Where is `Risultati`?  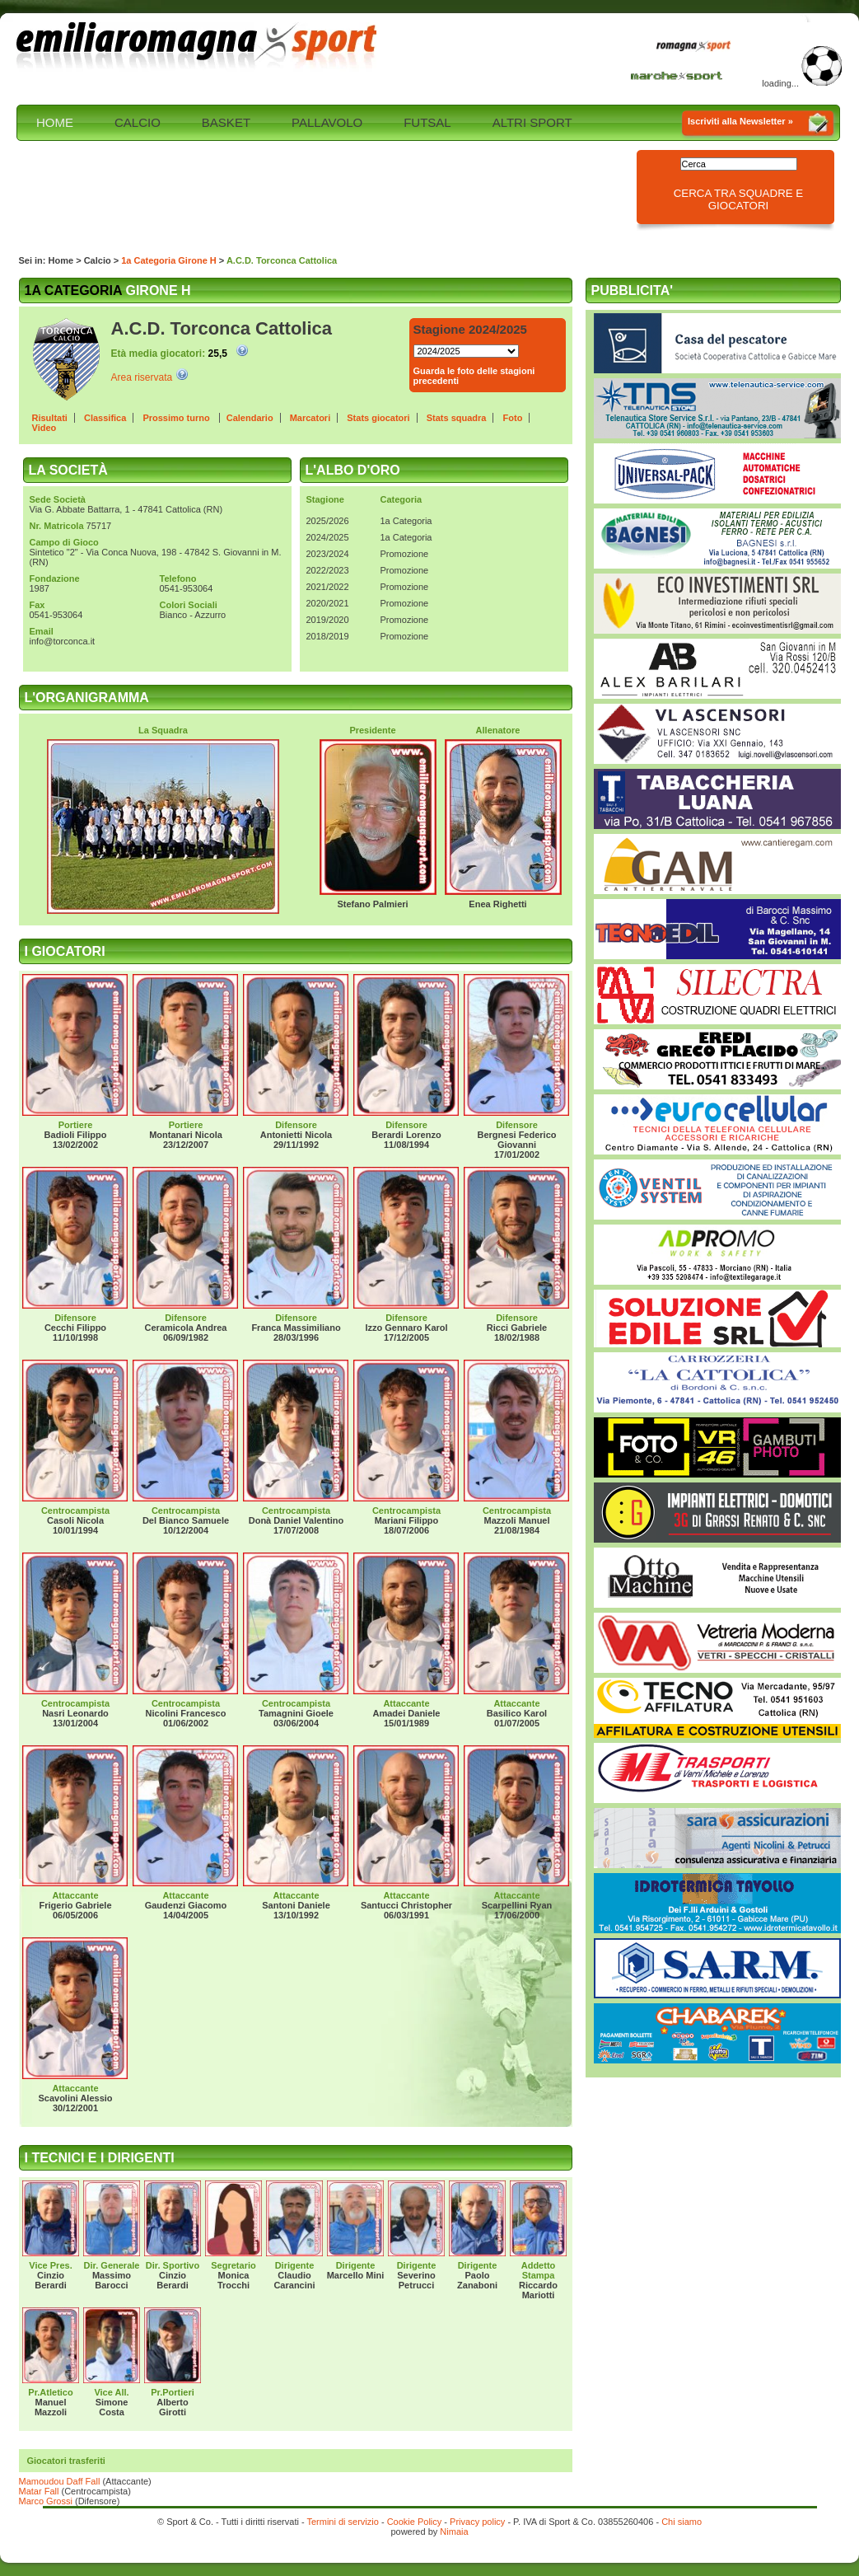
Risultati is located at coordinates (50, 418).